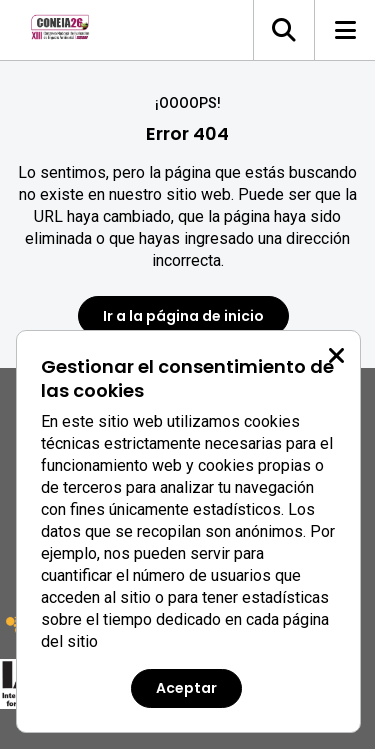 This screenshot has width=375, height=749. What do you see at coordinates (183, 316) in the screenshot?
I see `Ir a la página de inicio` at bounding box center [183, 316].